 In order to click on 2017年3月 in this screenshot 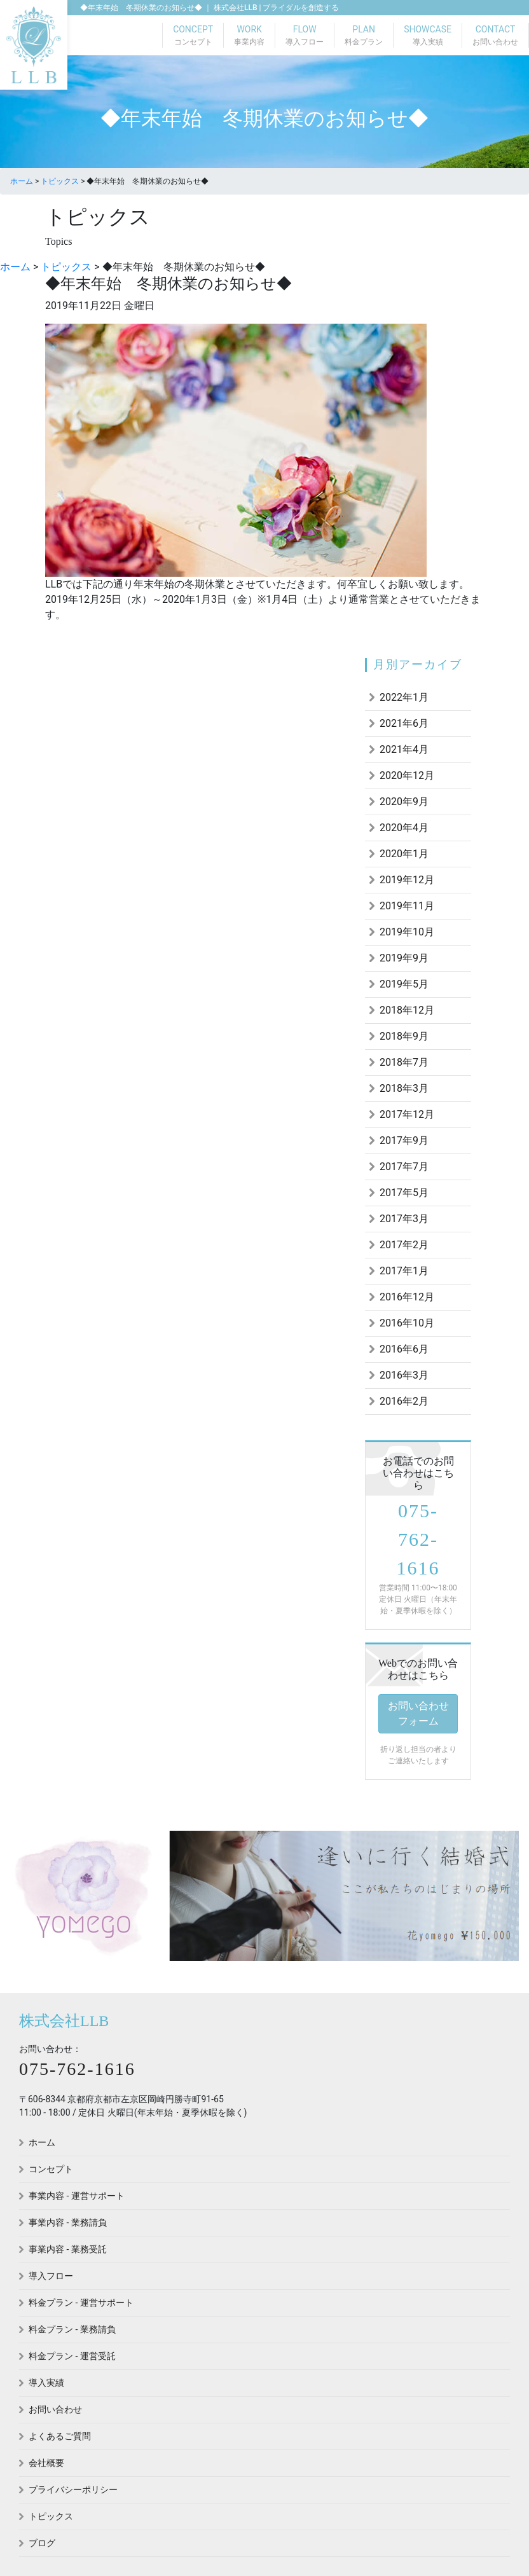, I will do `click(404, 1219)`.